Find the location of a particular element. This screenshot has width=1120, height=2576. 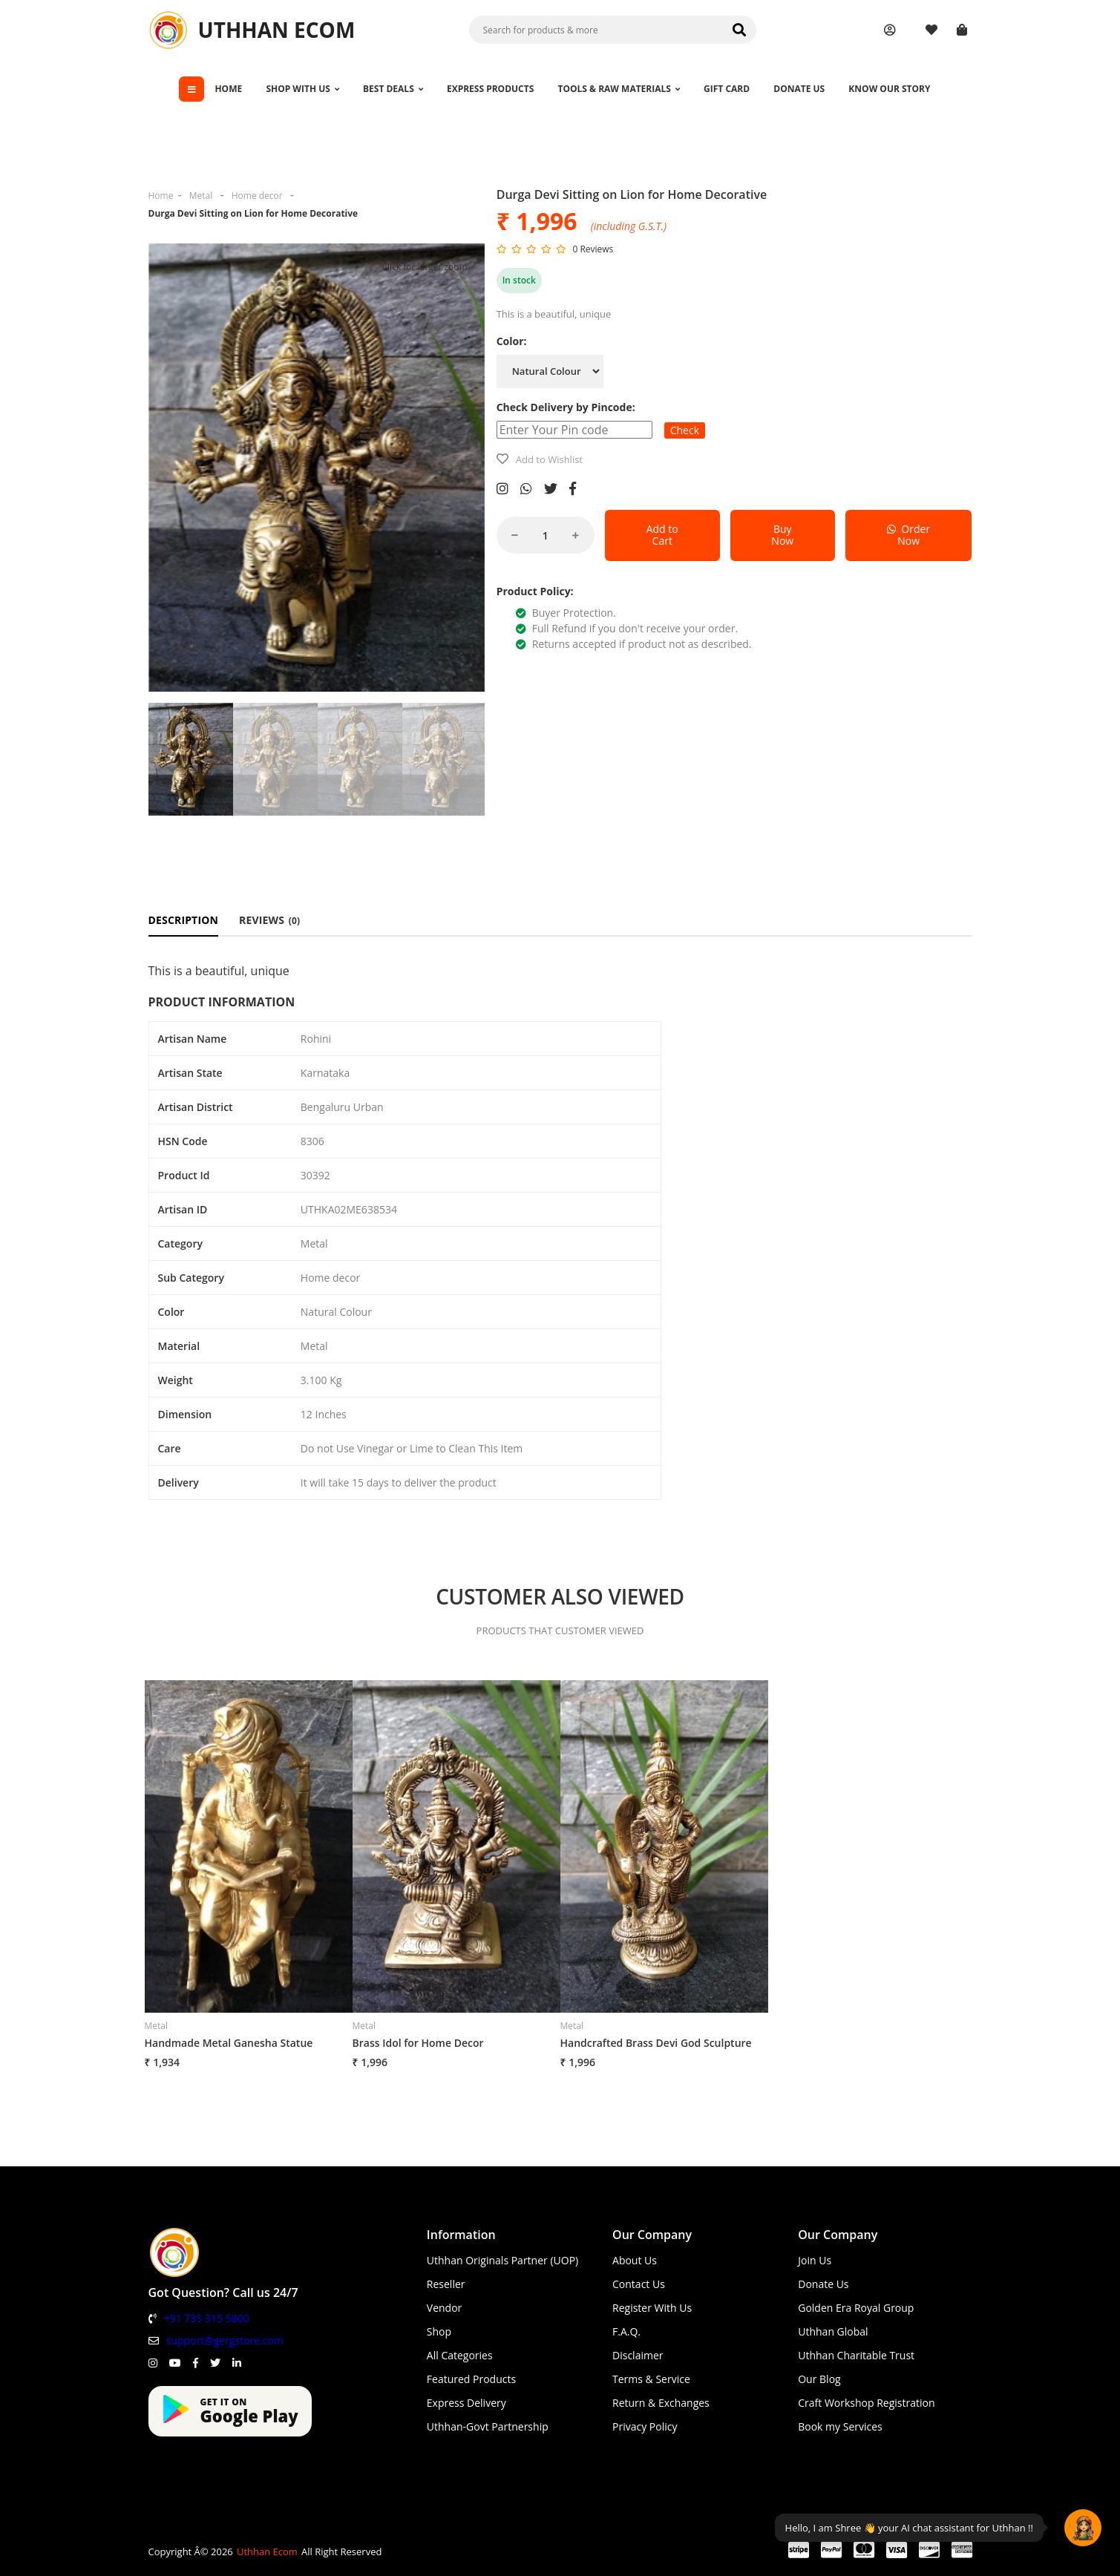

Golden Era Royal Group is located at coordinates (856, 2308).